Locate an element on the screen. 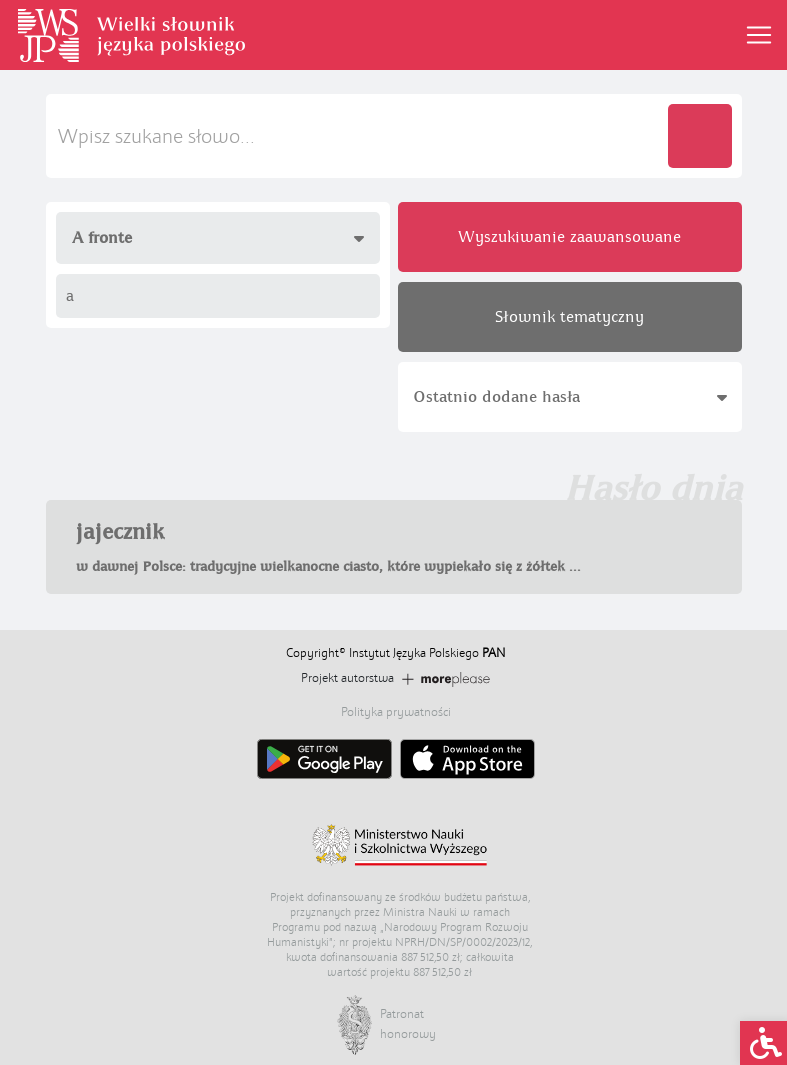 The image size is (787, 1065). Patronat honorowy is located at coordinates (400, 1024).